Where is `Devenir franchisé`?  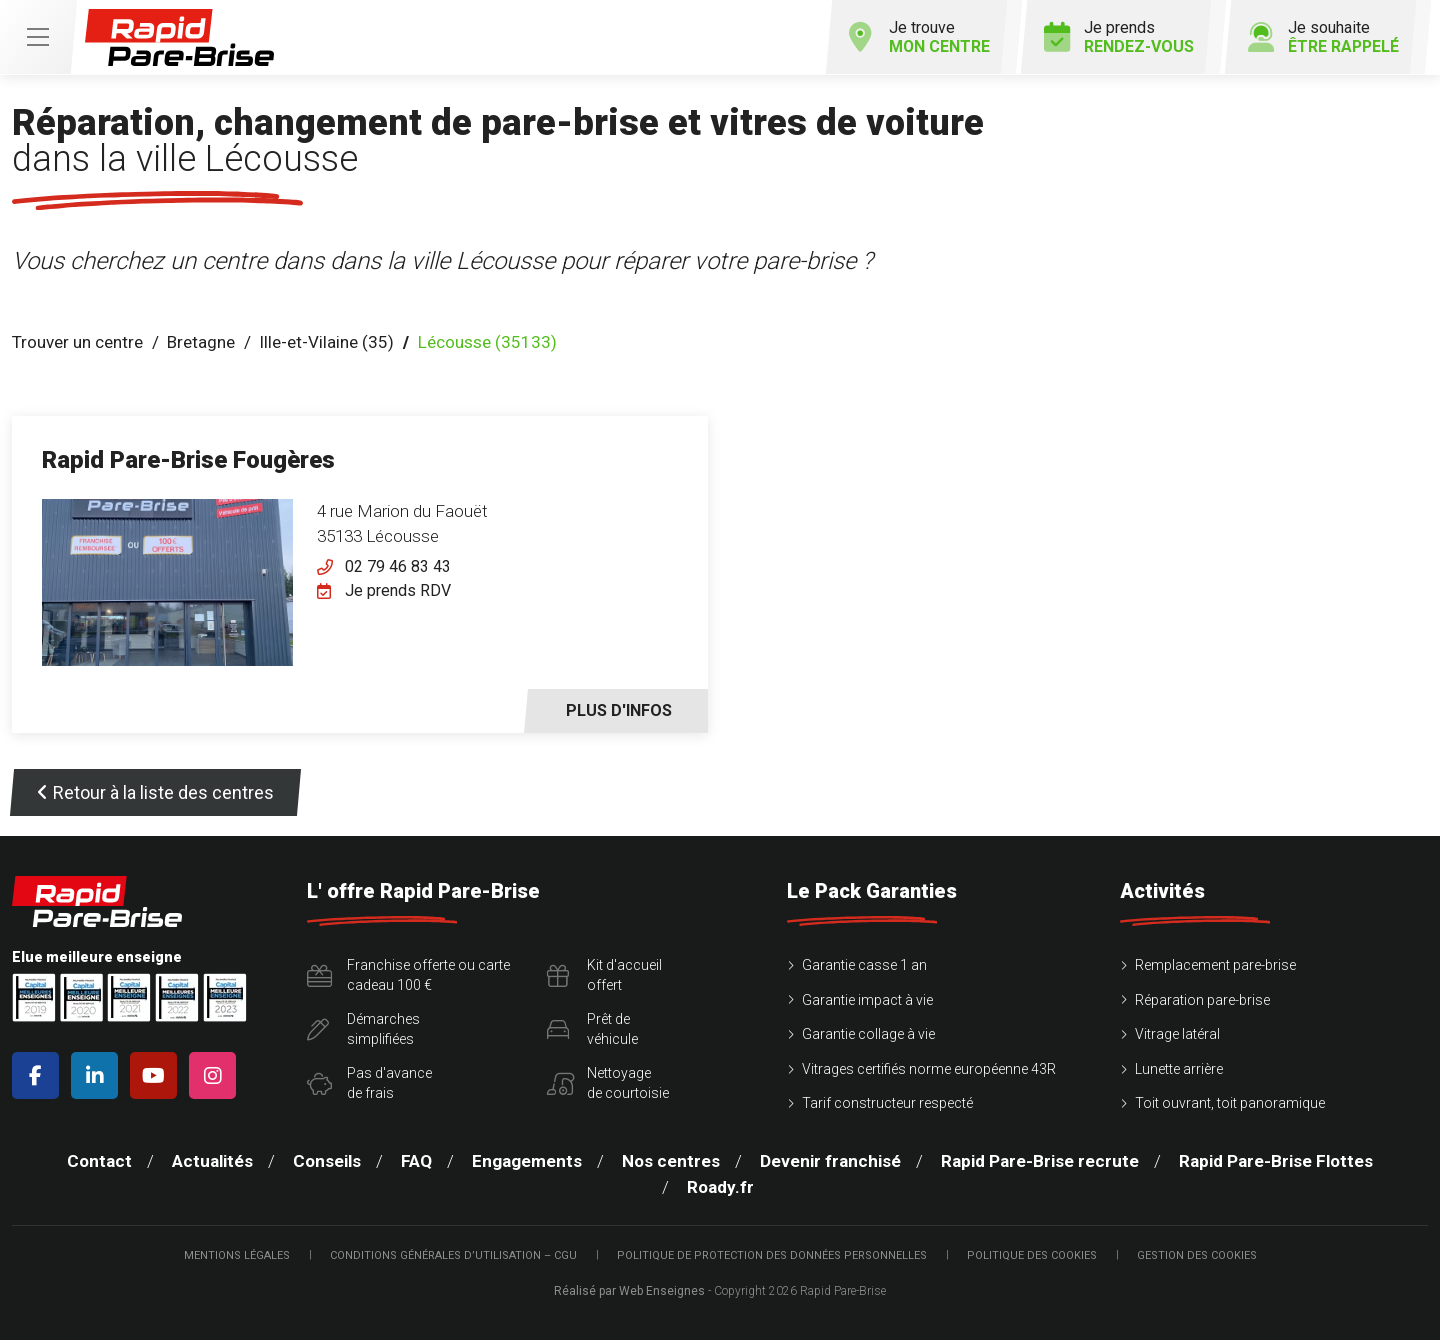 Devenir franchisé is located at coordinates (830, 1161).